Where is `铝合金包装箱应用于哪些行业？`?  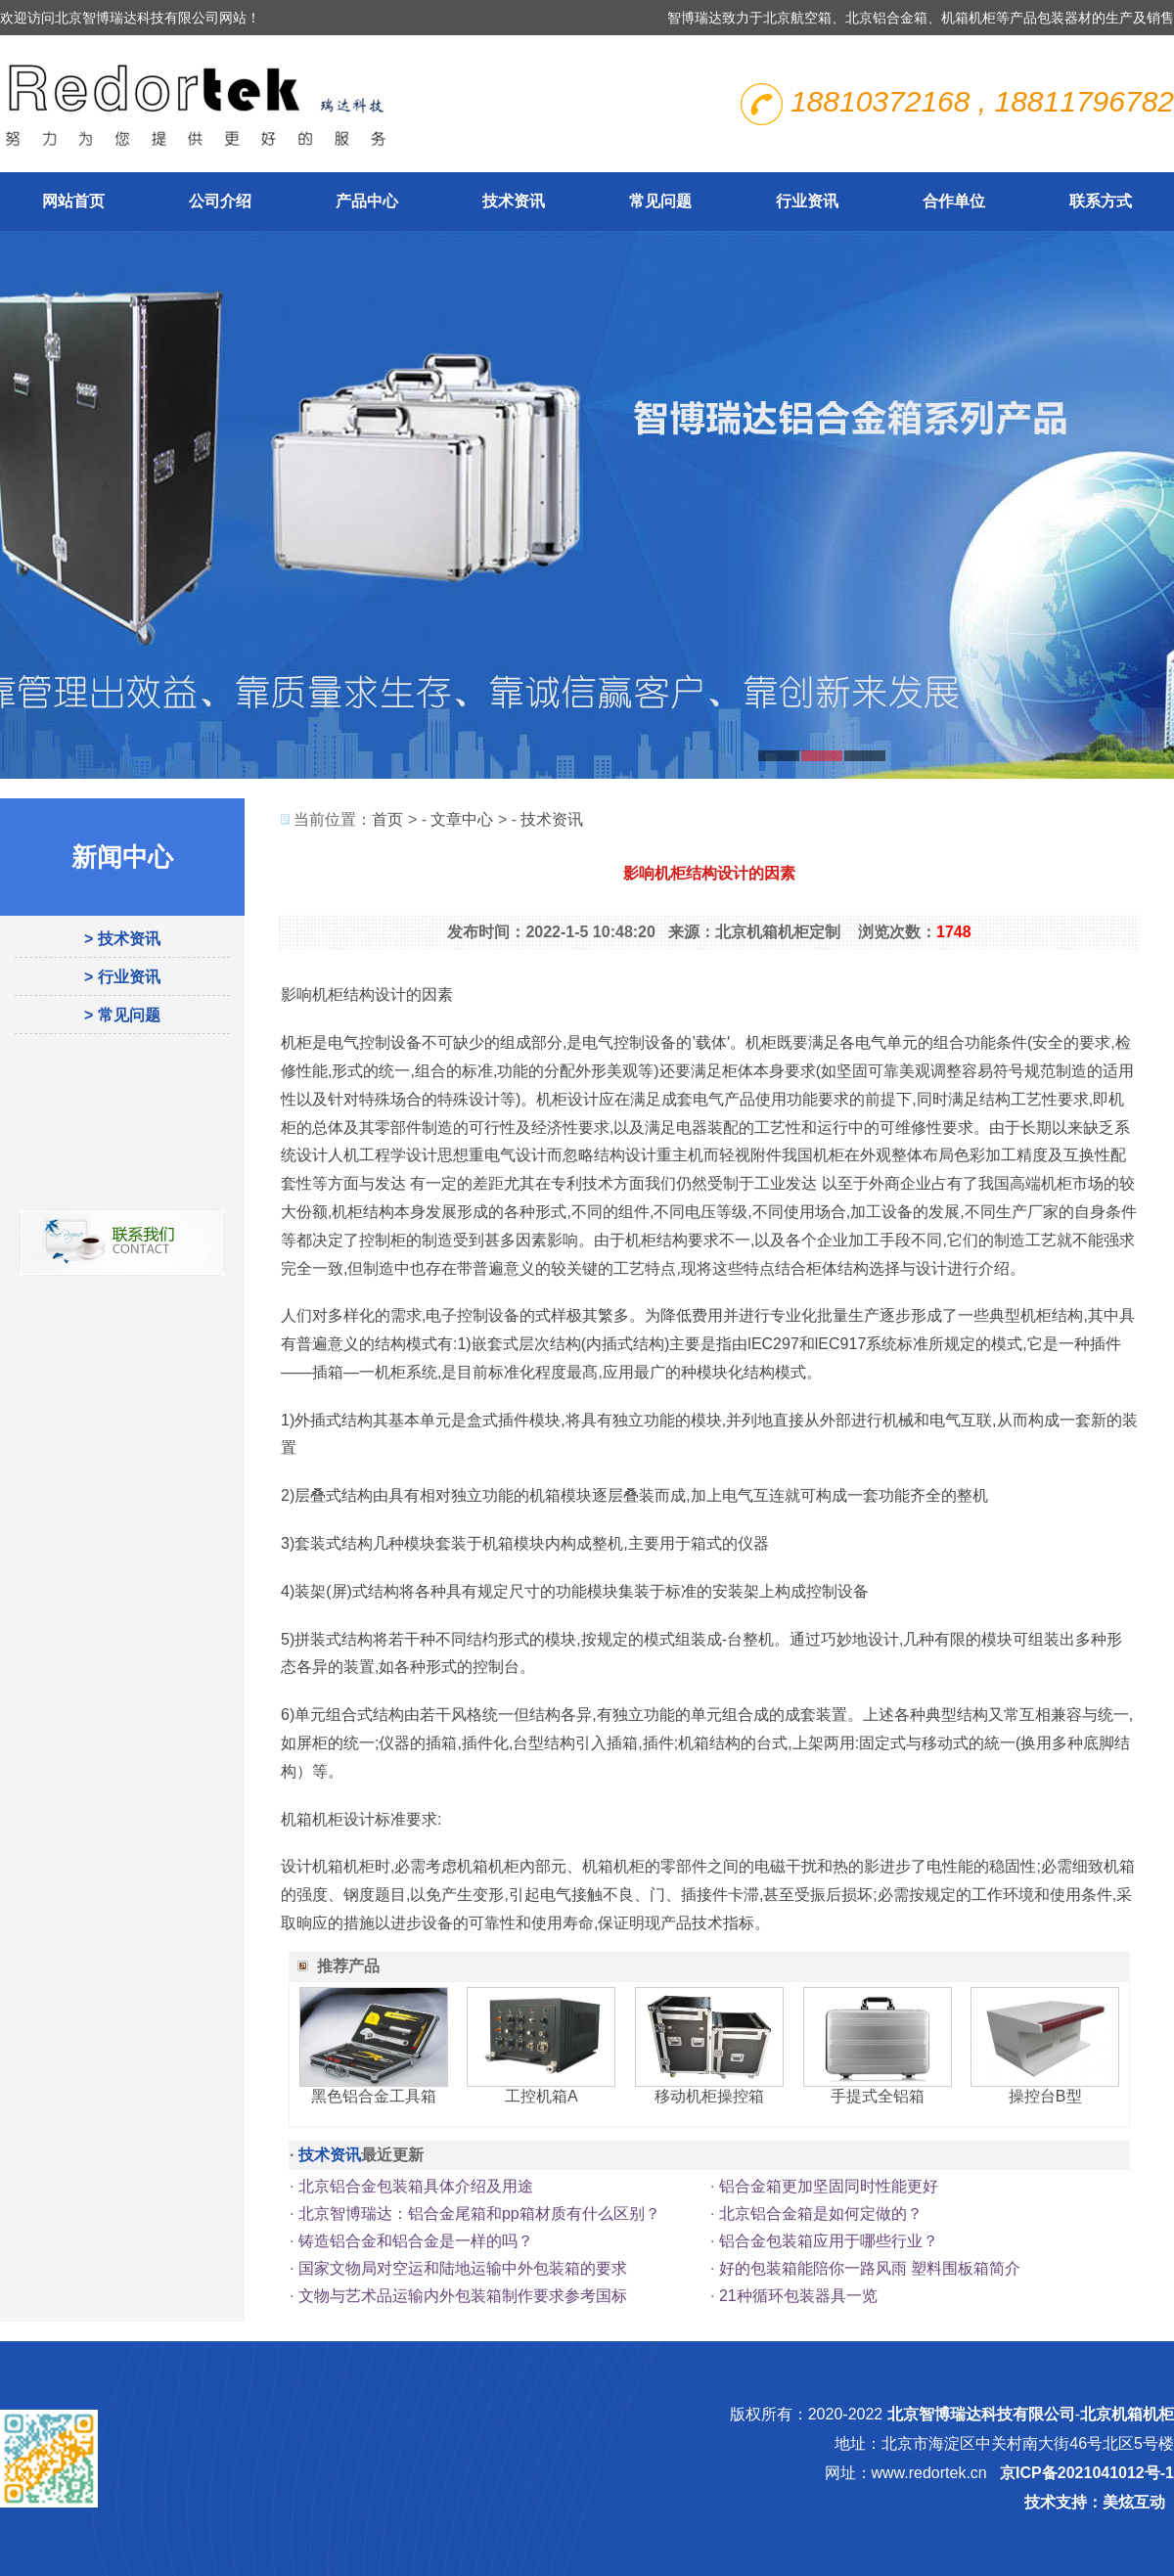 铝合金包装箱应用于哪些行业？ is located at coordinates (828, 2241).